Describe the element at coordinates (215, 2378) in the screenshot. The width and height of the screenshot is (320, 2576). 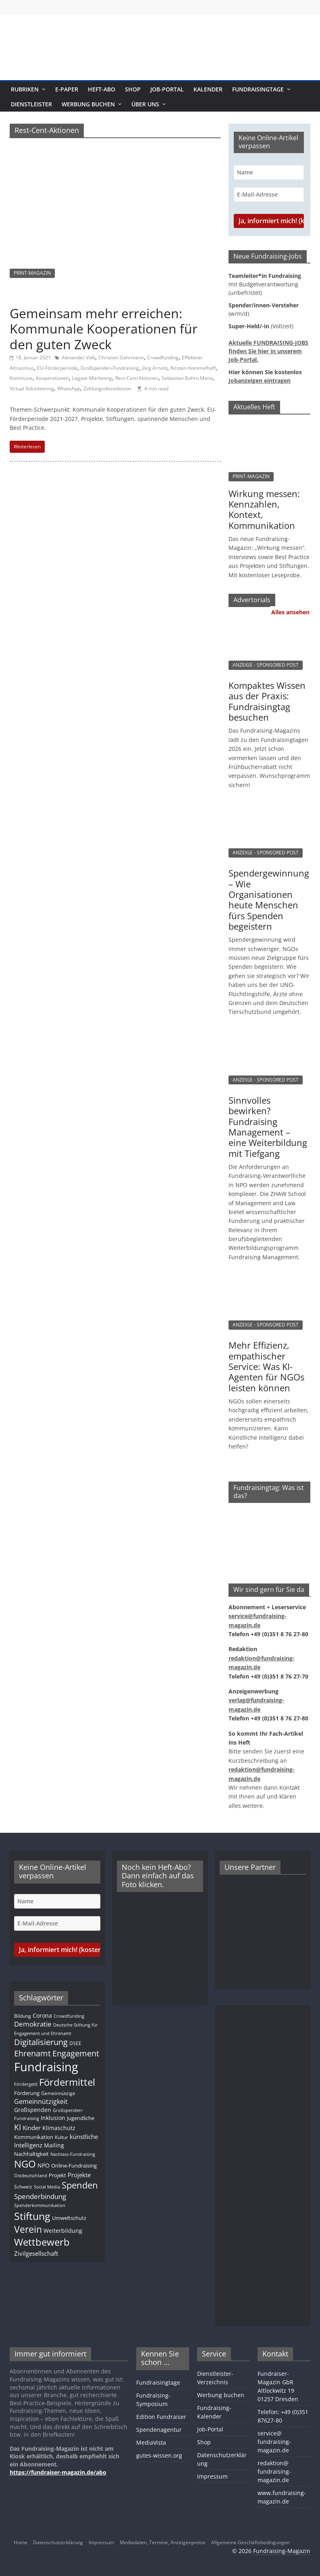
I see `Dienstleister-Verzeichnis` at that location.